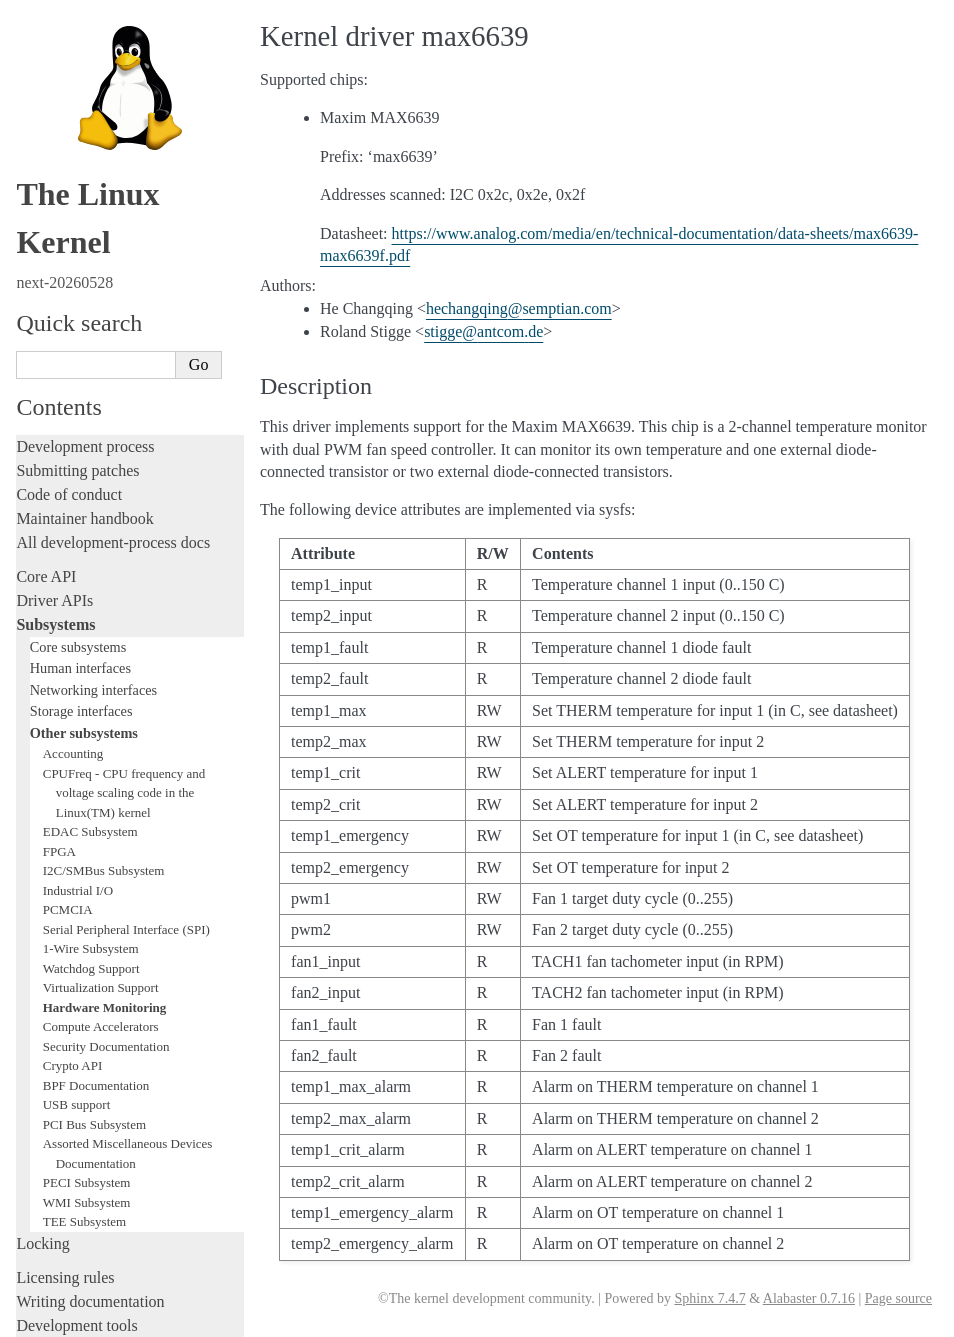 The image size is (954, 1337). What do you see at coordinates (106, 525) in the screenshot?
I see `Security Documentation` at bounding box center [106, 525].